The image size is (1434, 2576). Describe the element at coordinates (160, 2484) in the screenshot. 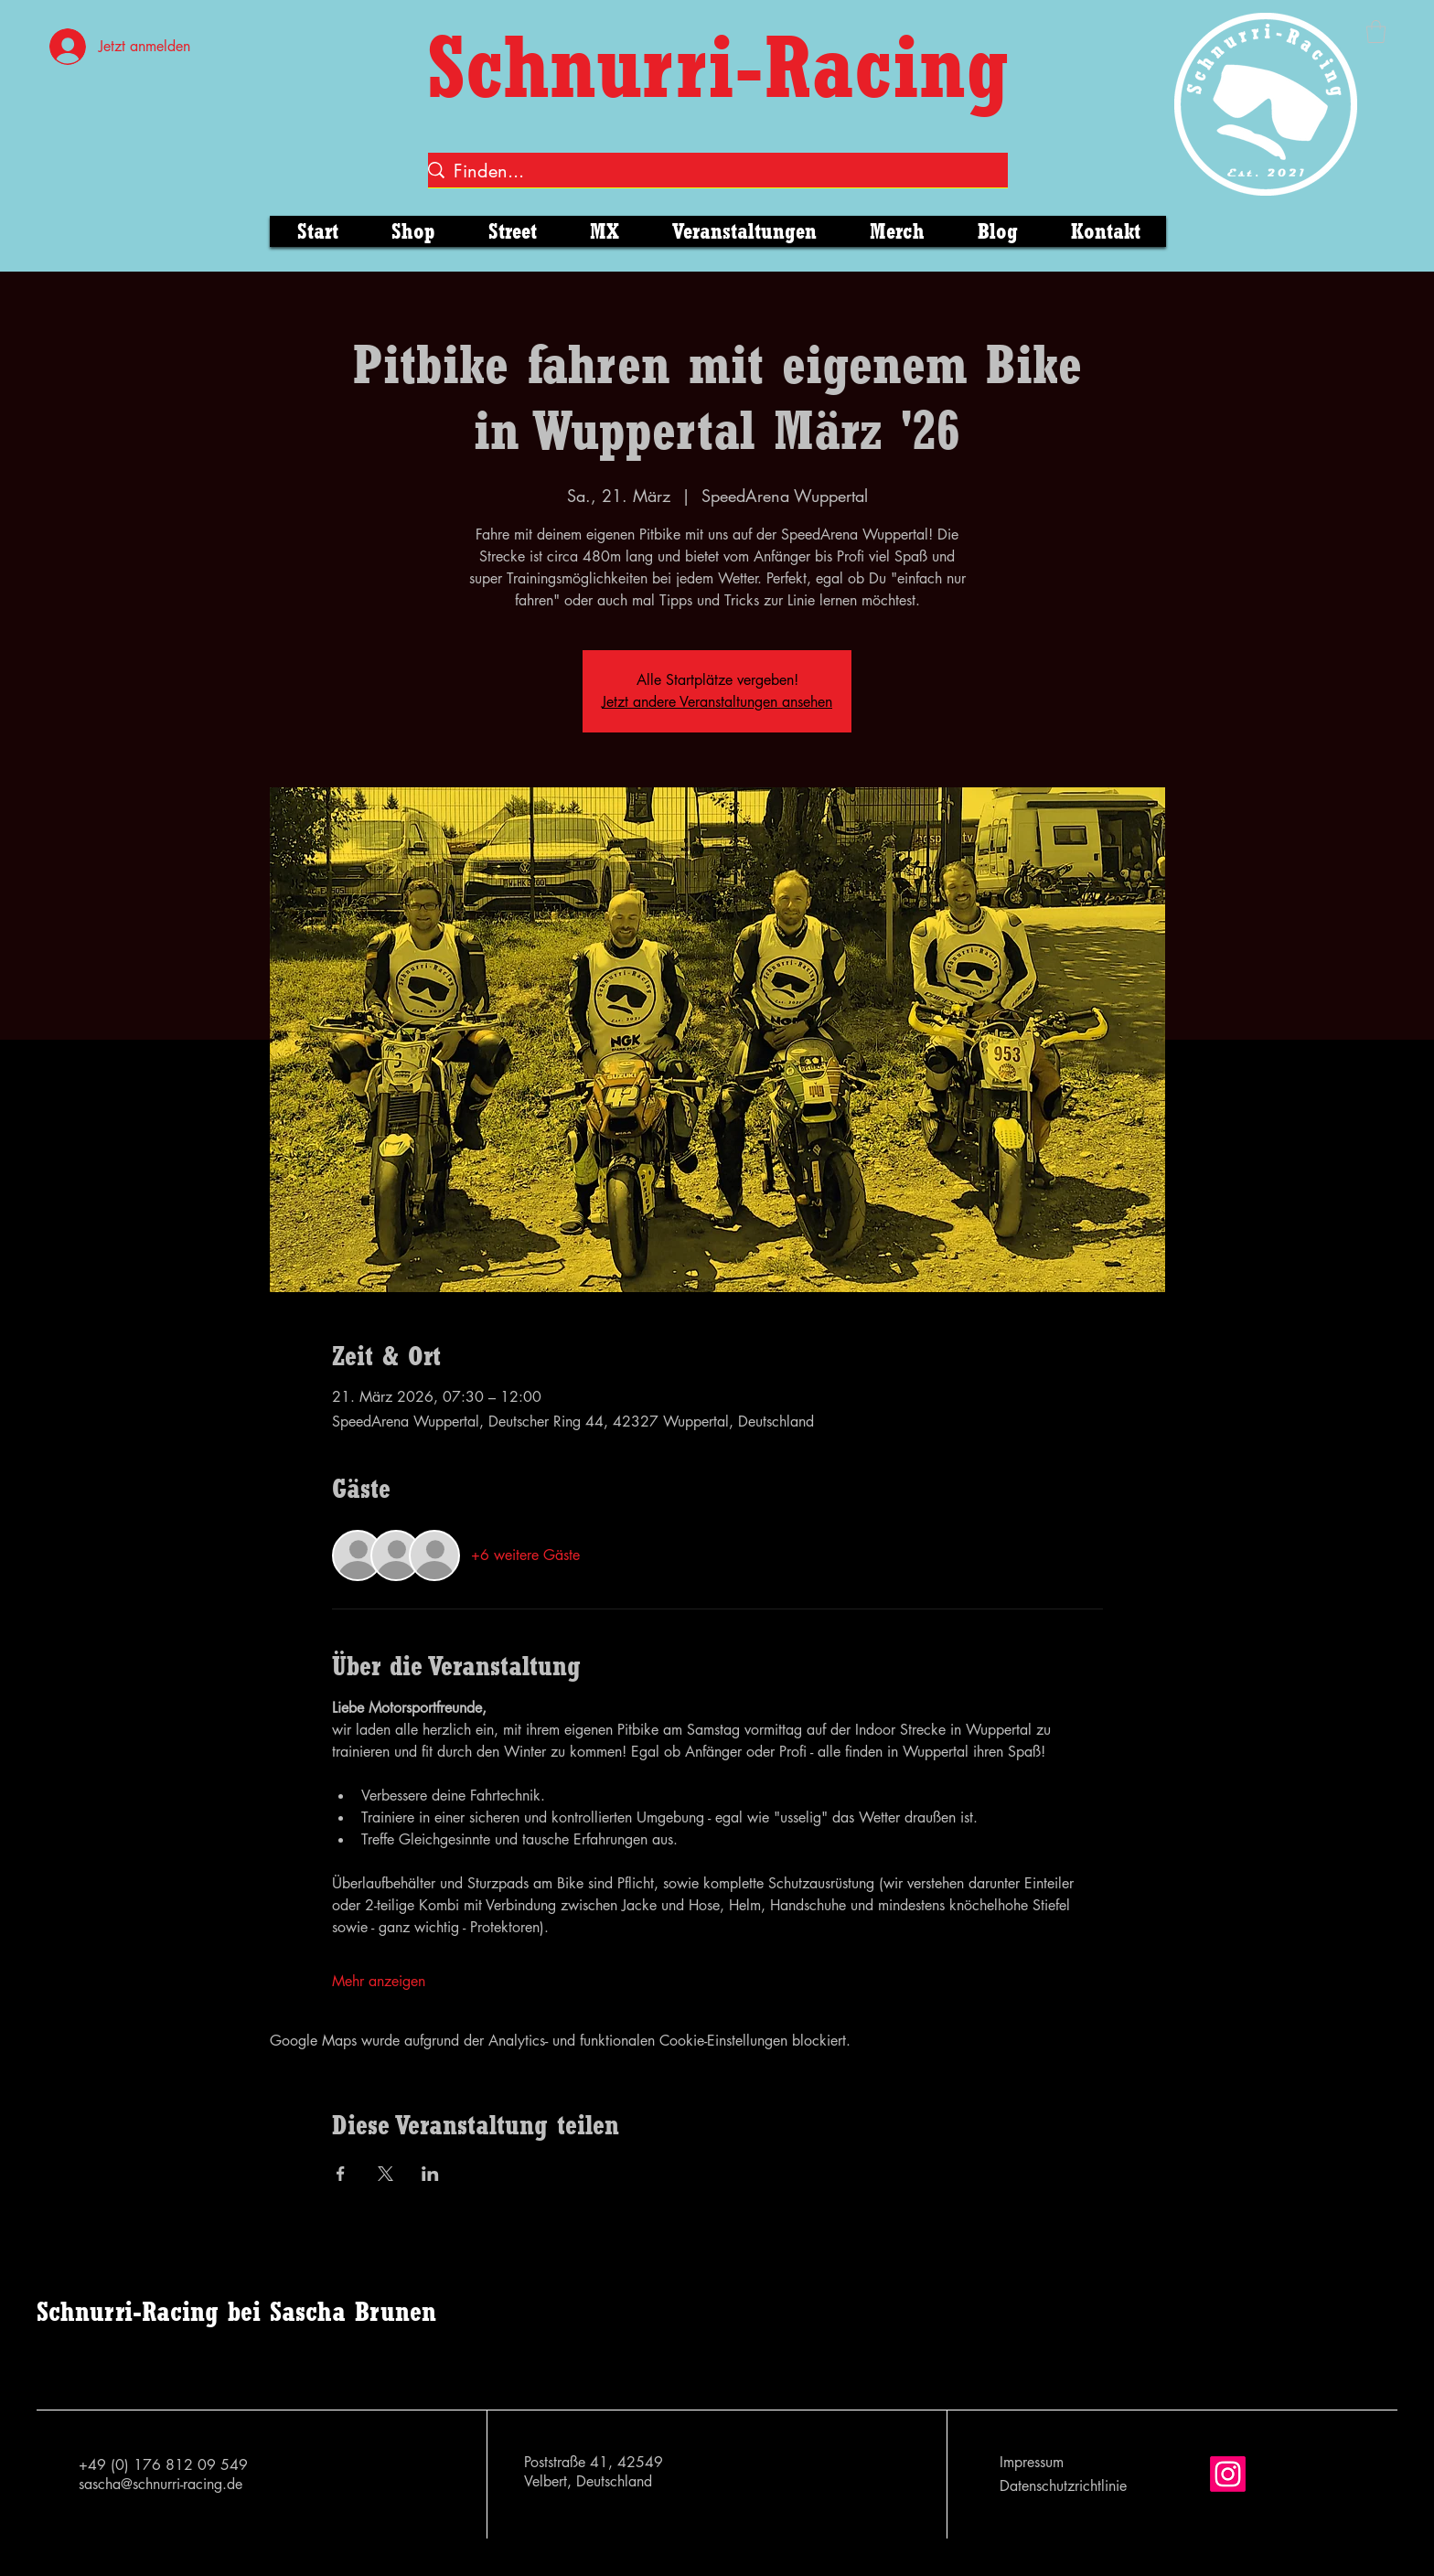

I see `sascha@schnurri-racing.de` at that location.